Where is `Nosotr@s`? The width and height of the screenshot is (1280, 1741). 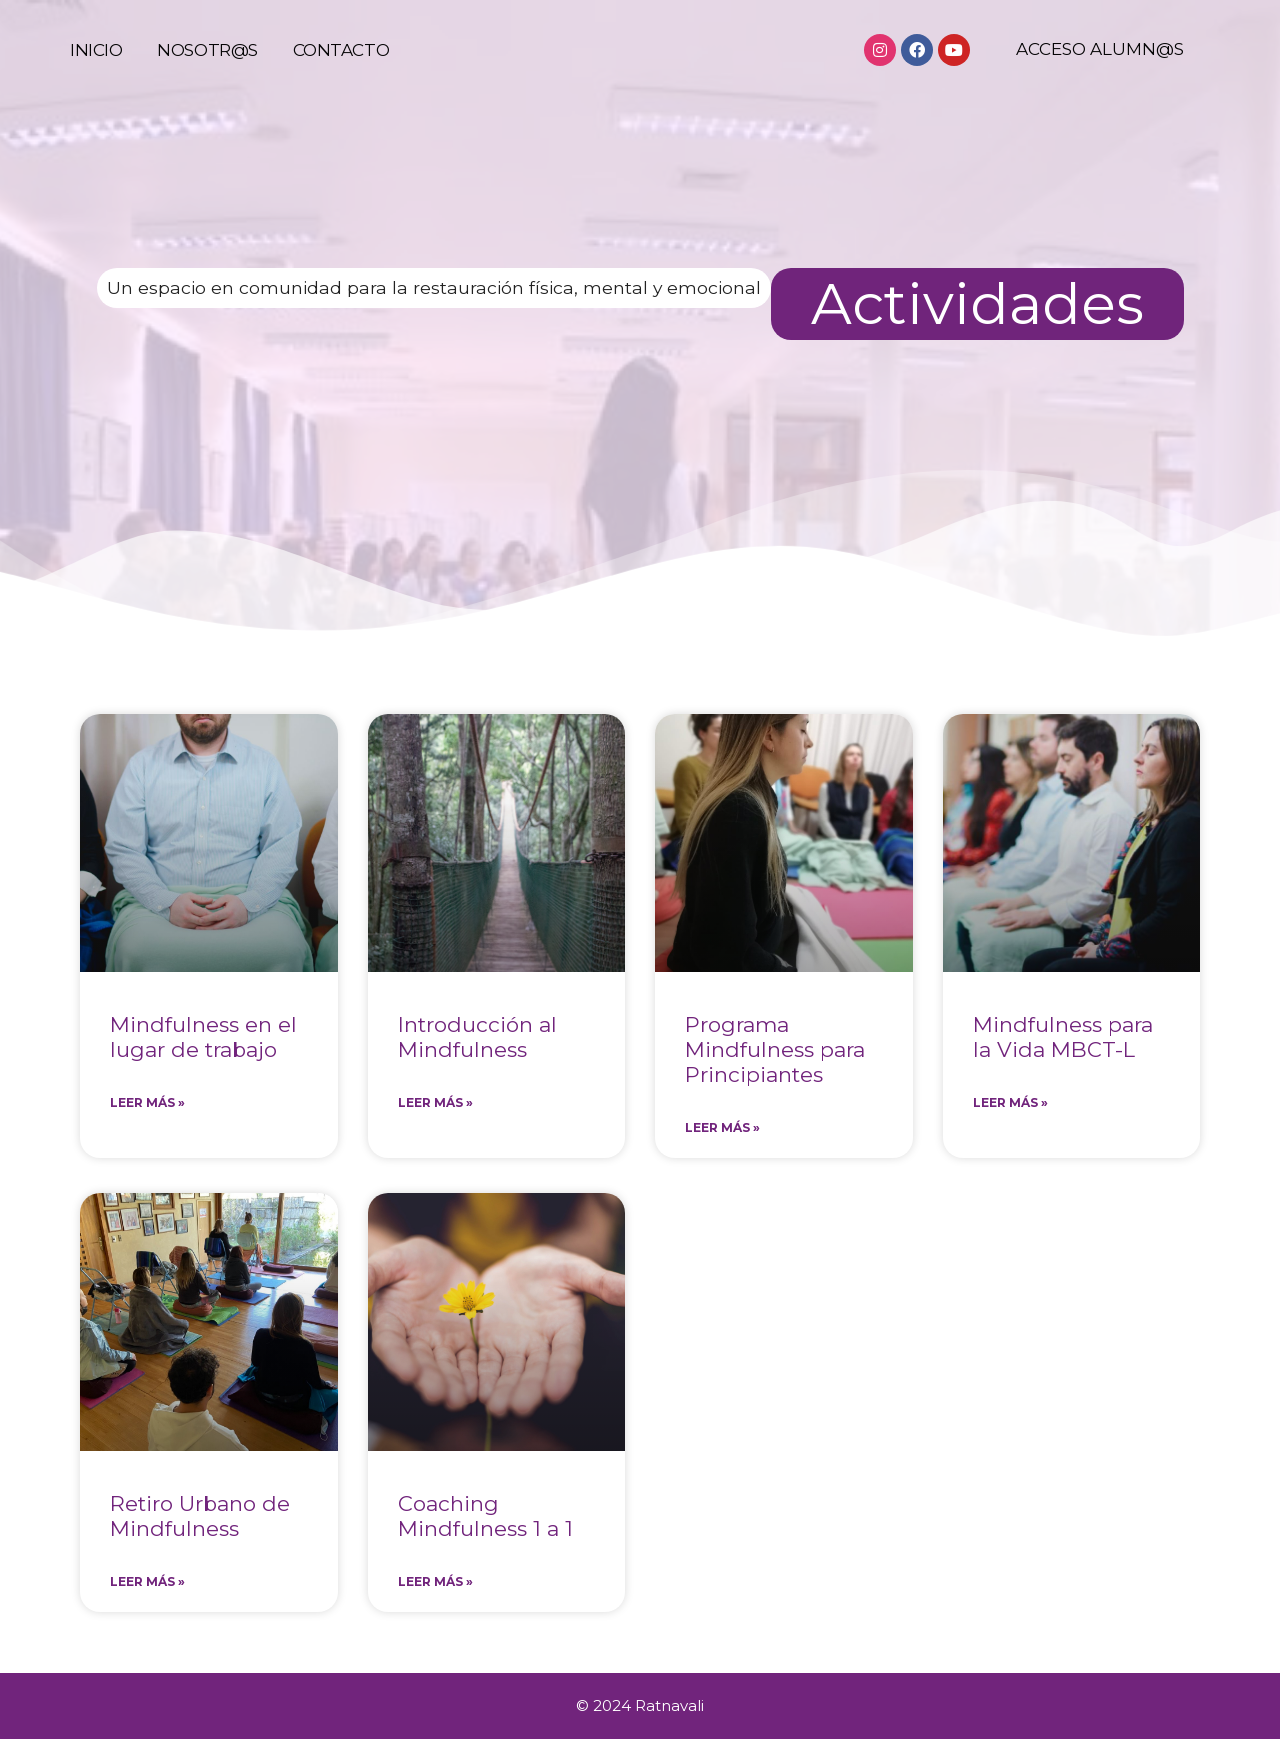
Nosotr@s is located at coordinates (207, 70).